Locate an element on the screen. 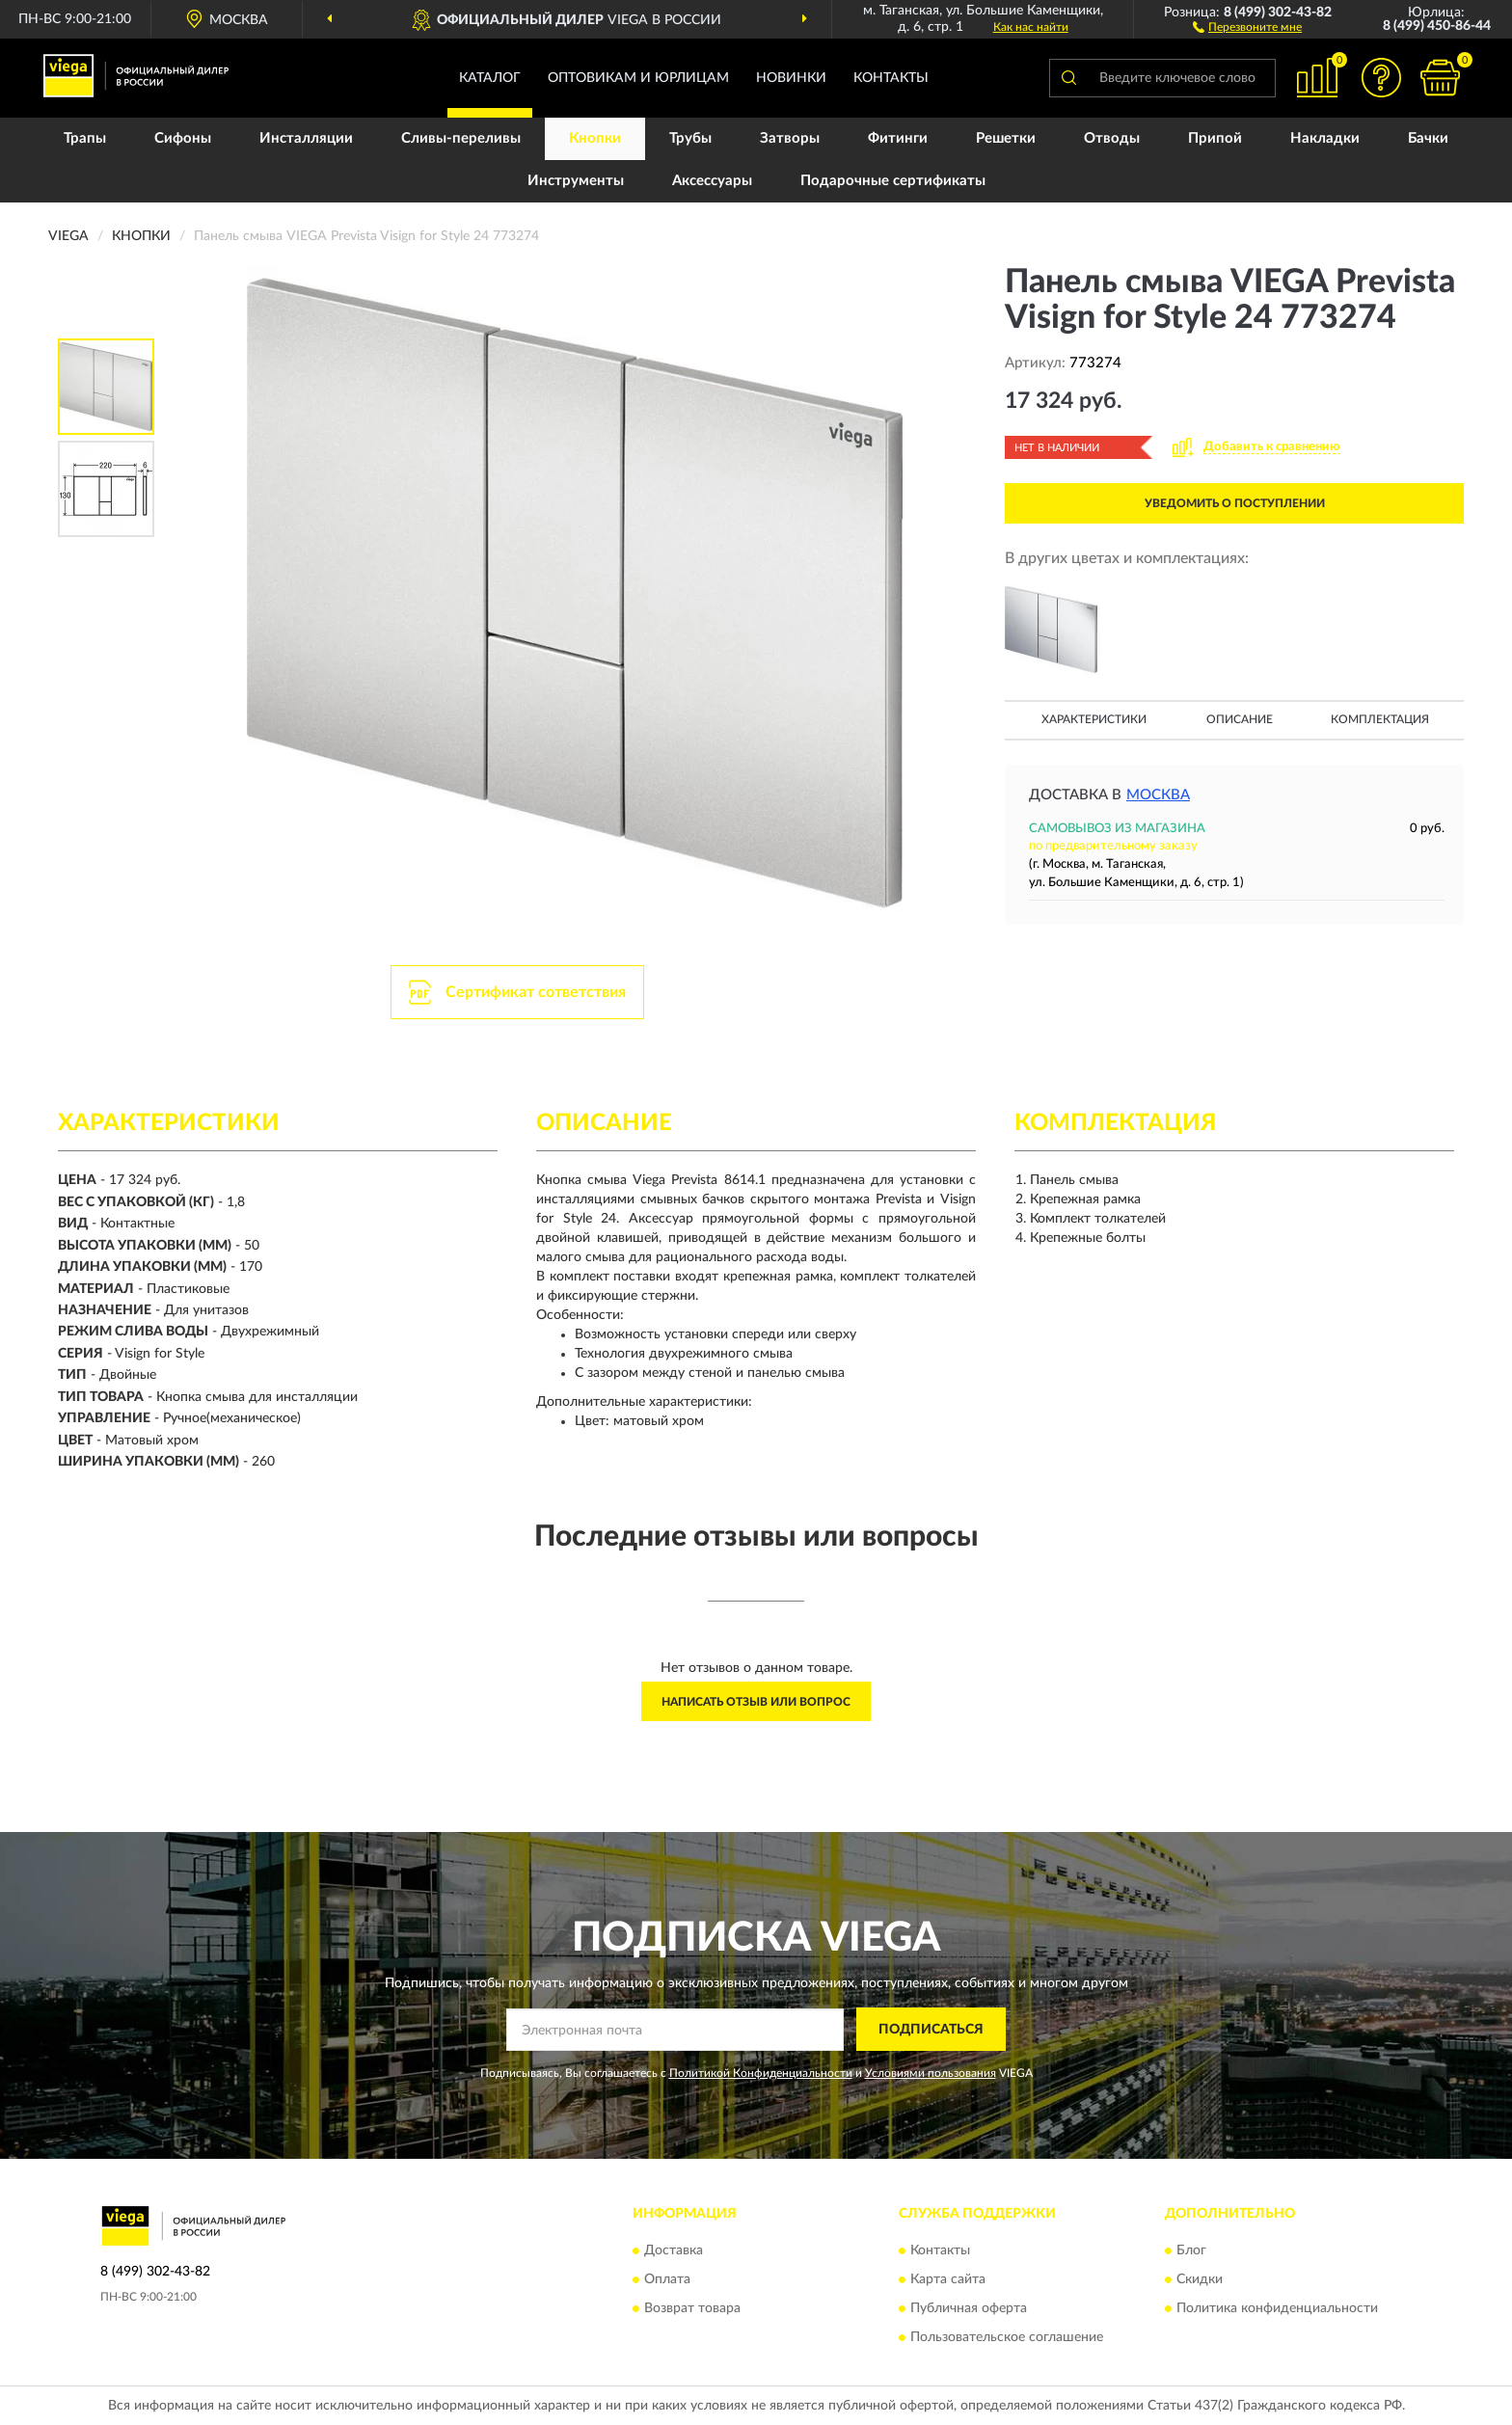  ПОДПИСАТЬСЯ [button] is located at coordinates (931, 2029).